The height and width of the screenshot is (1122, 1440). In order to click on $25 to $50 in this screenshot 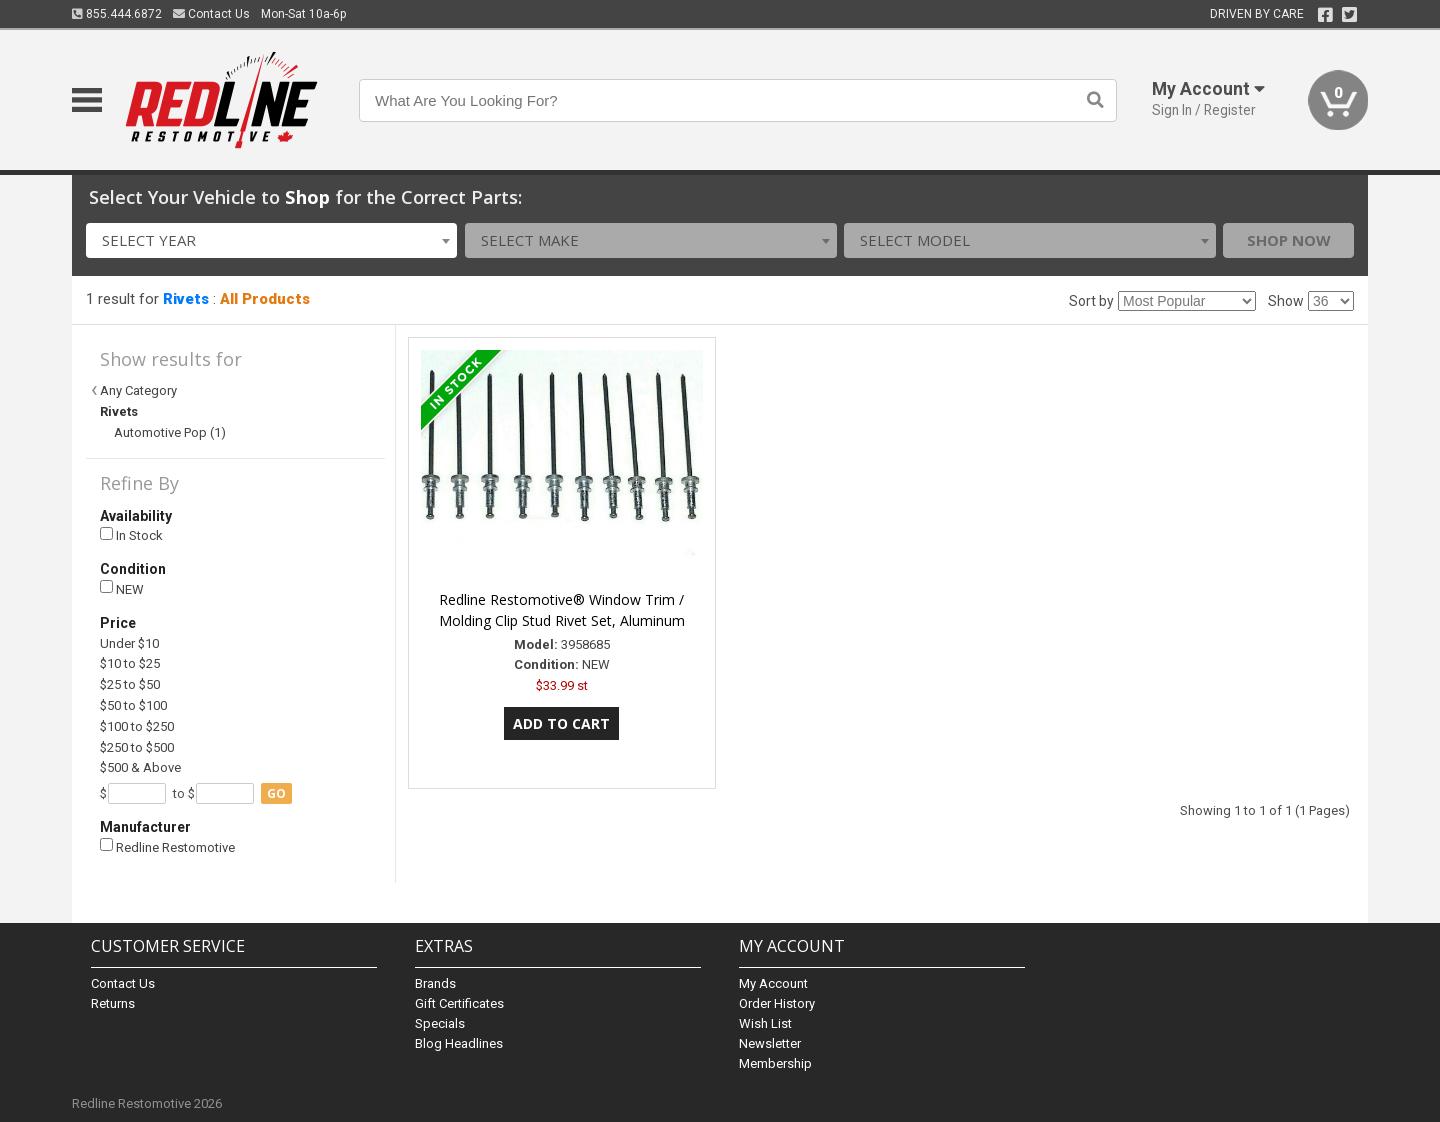, I will do `click(130, 684)`.